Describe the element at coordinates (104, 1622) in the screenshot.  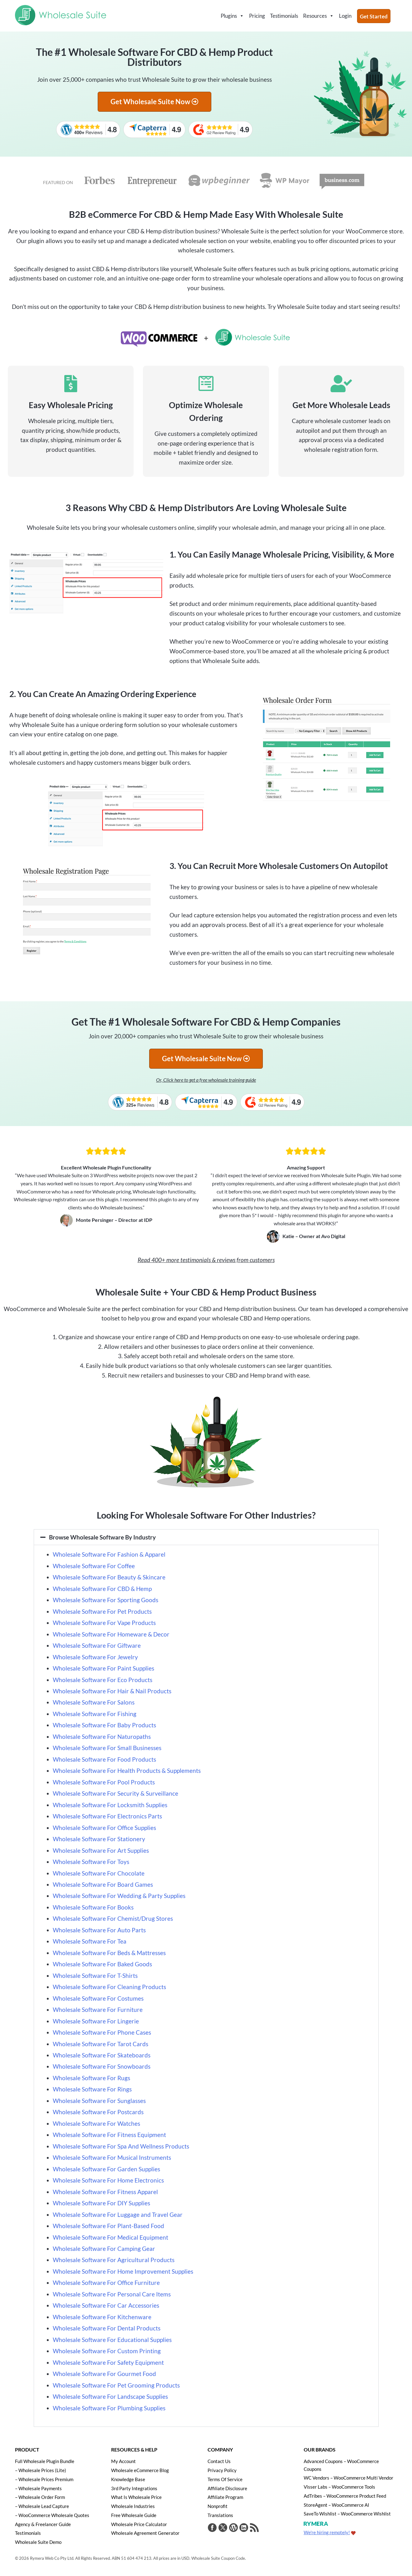
I see `Wholesale Software For Vape Products` at that location.